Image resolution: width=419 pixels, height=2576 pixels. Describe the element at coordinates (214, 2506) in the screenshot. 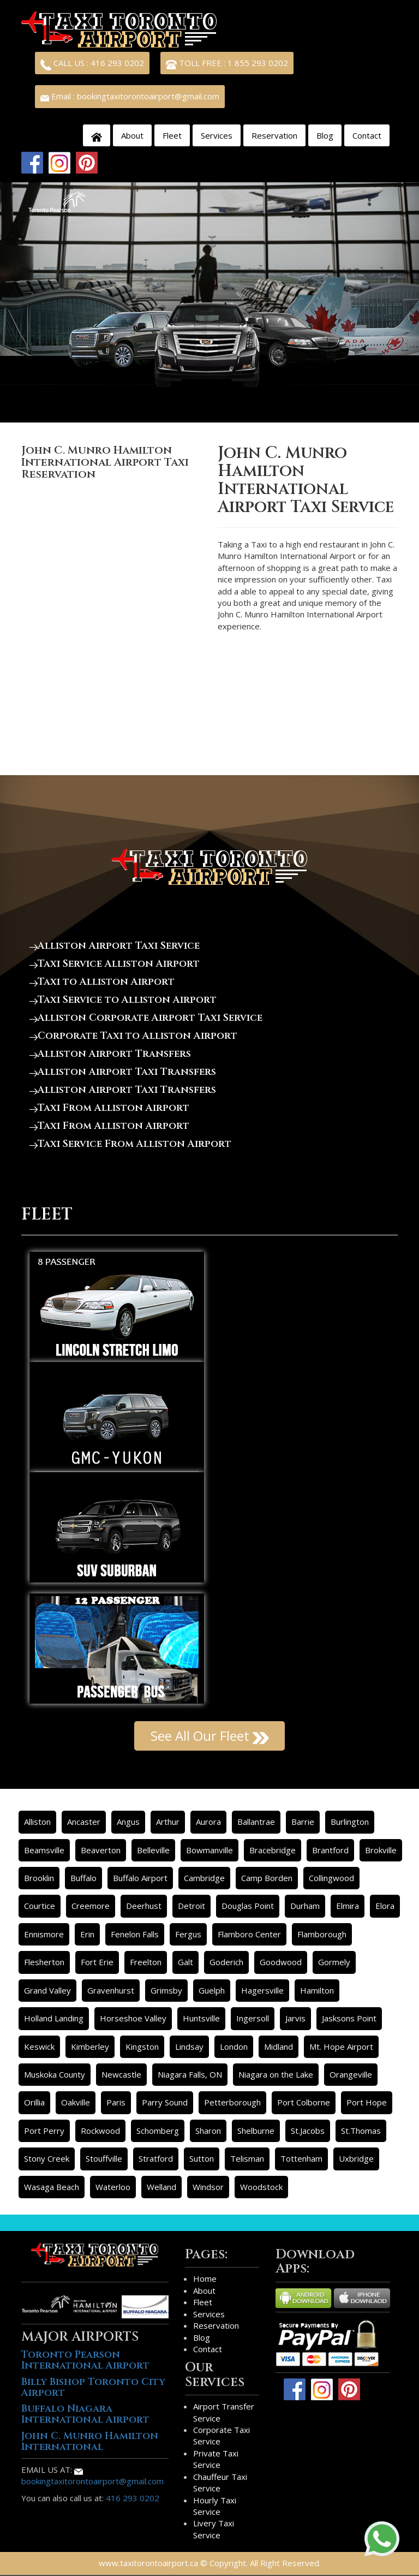

I see `Hourly Taxi Service` at that location.